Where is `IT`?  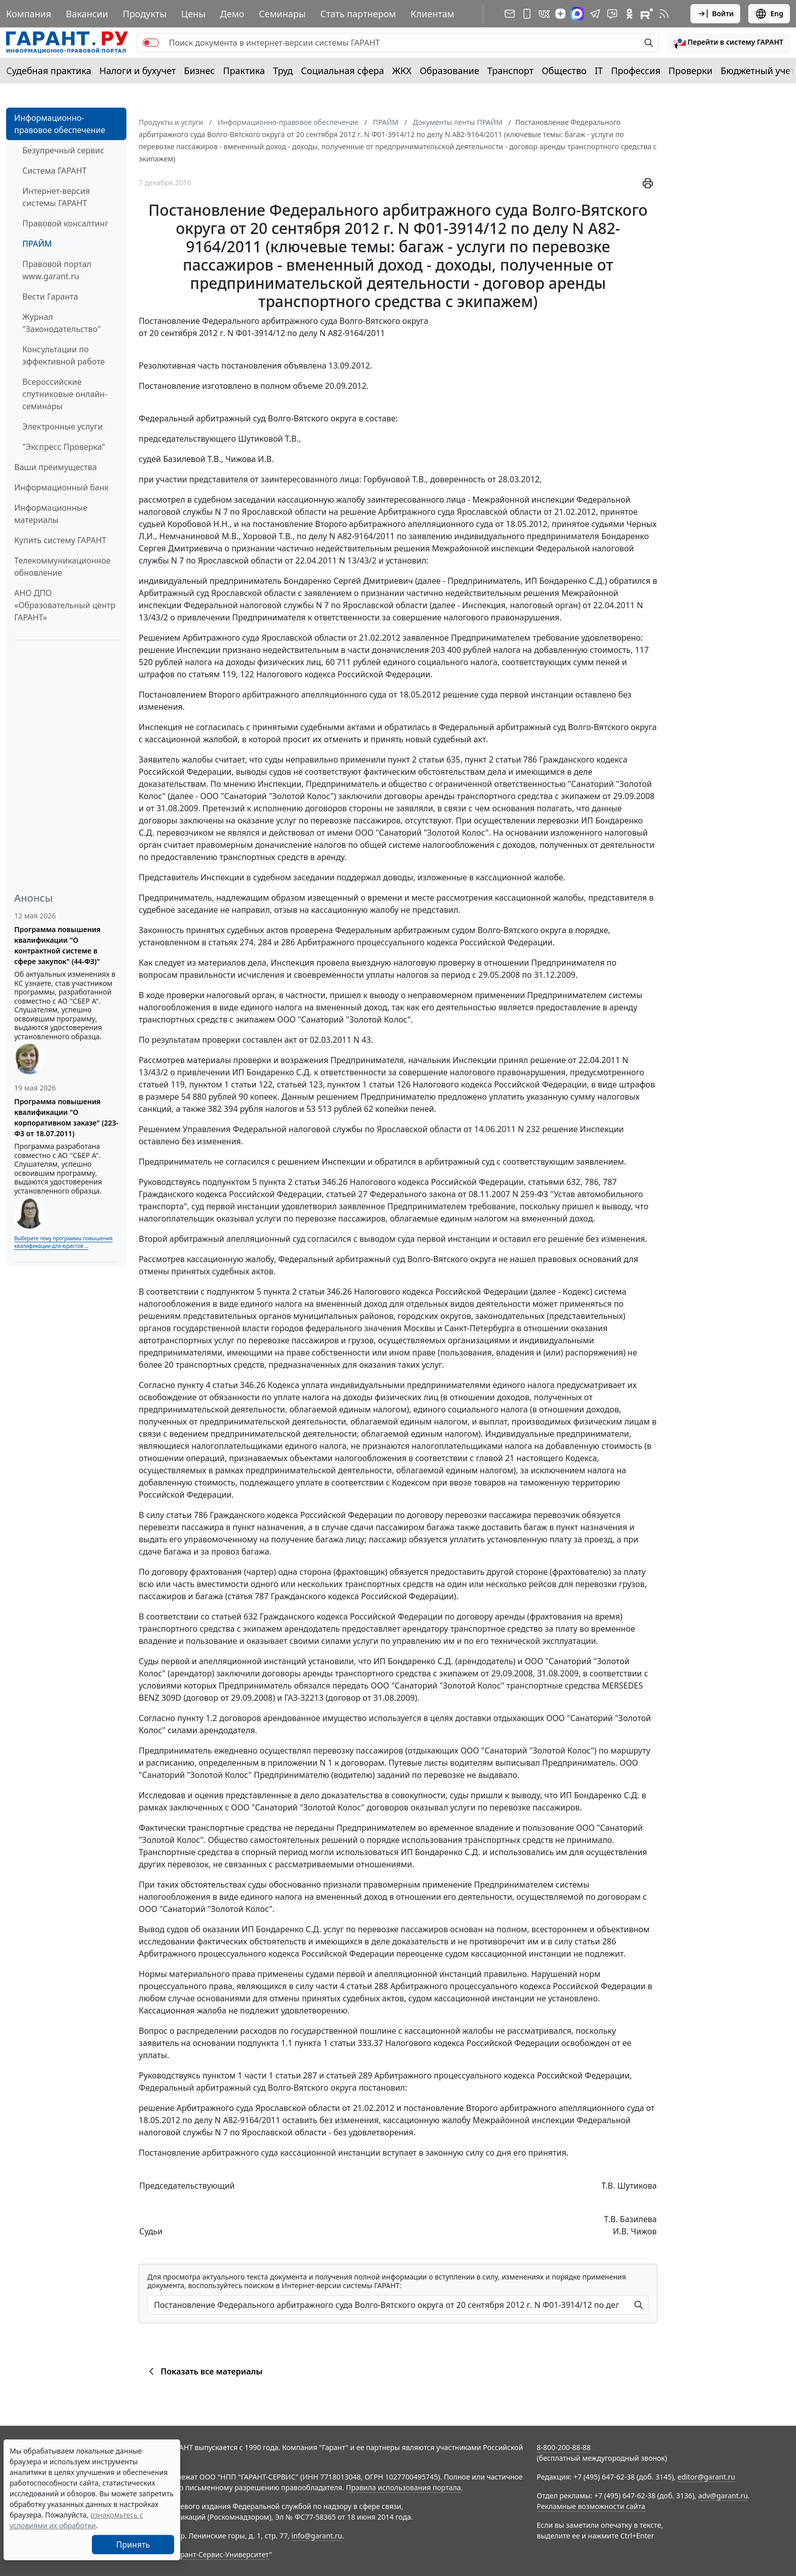 IT is located at coordinates (599, 70).